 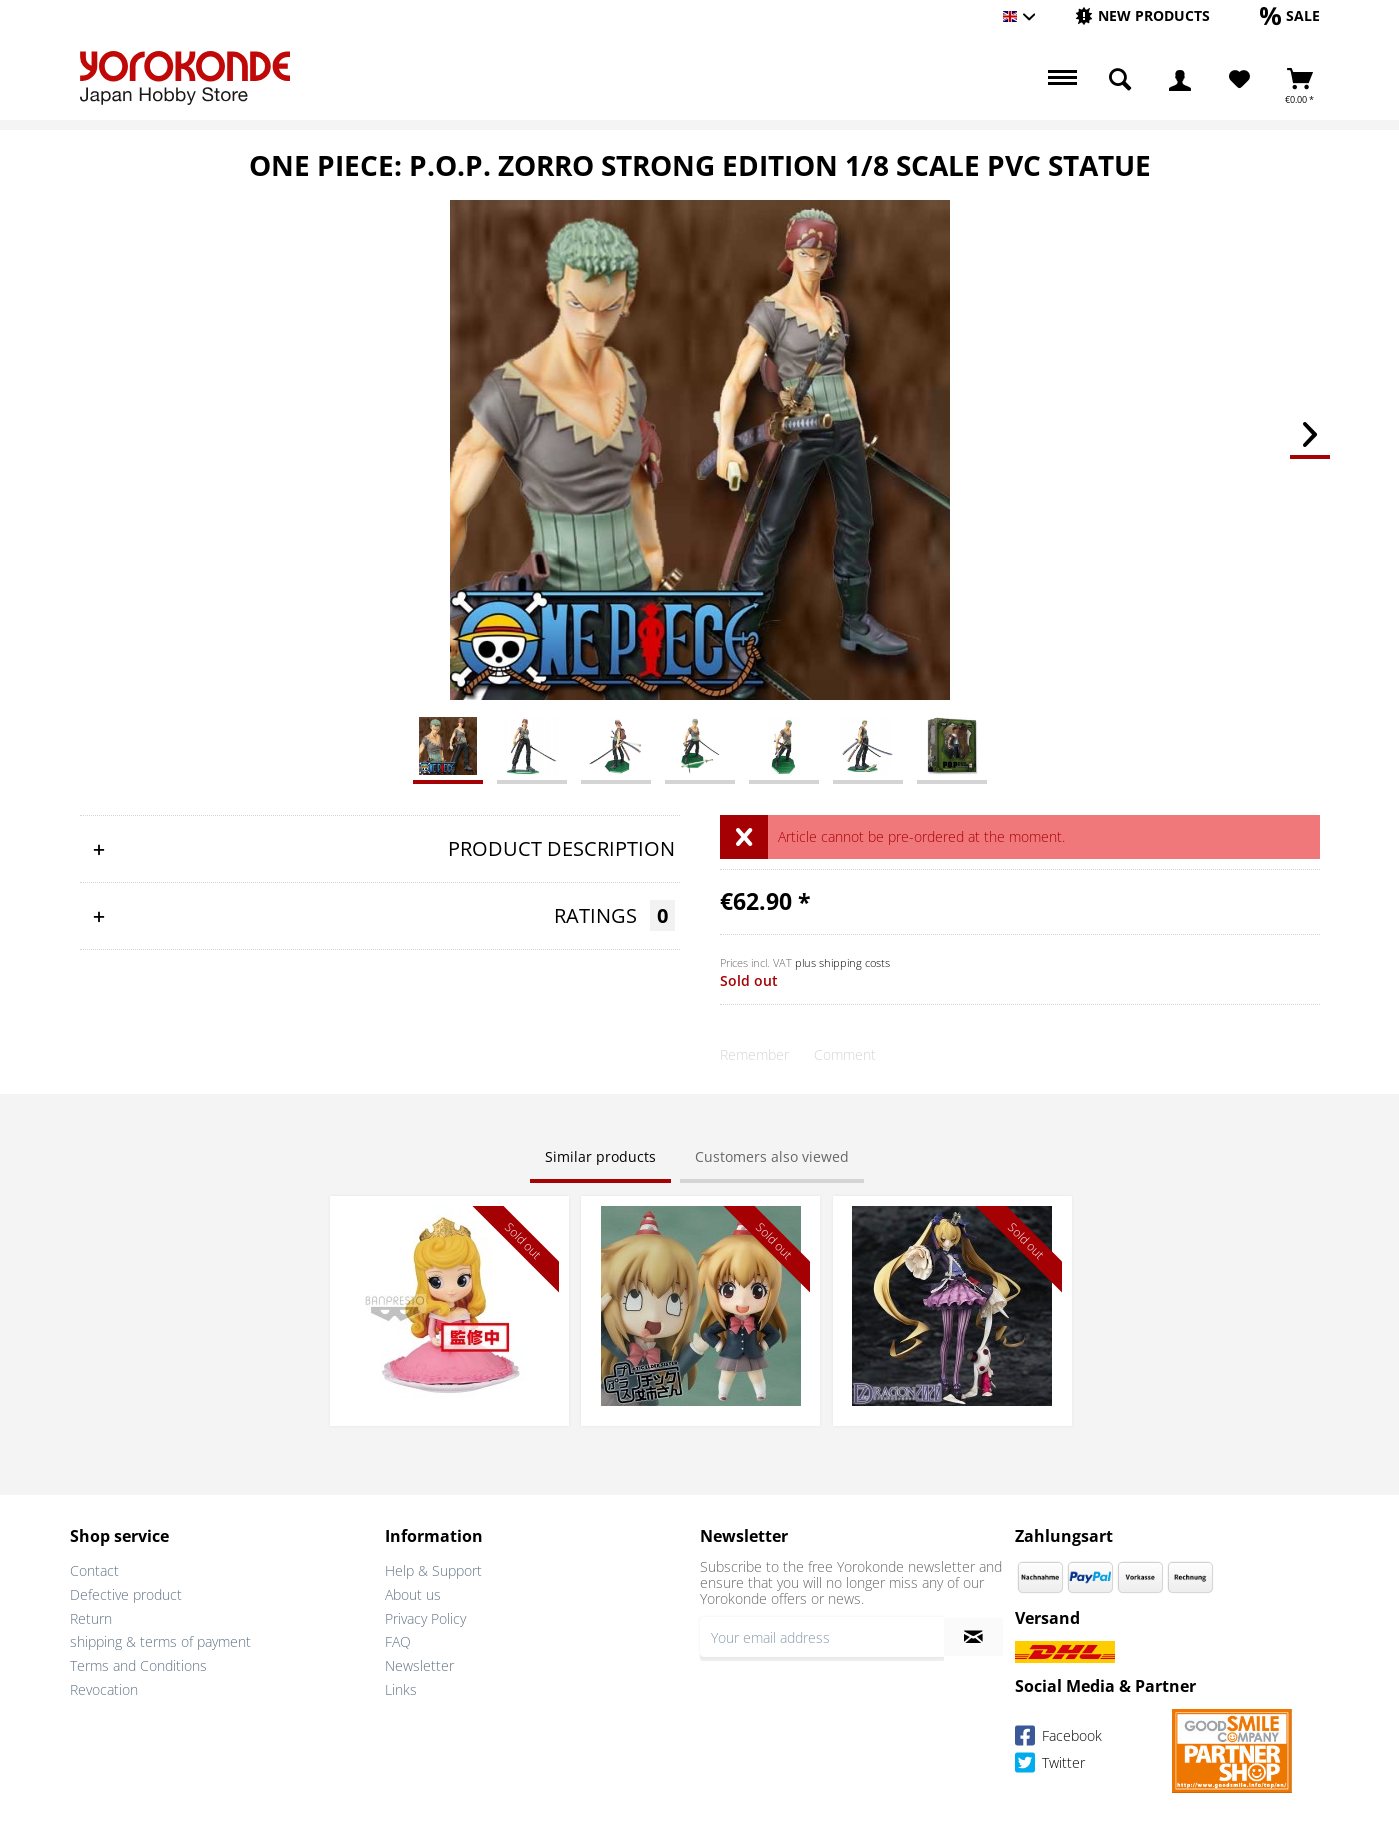 What do you see at coordinates (138, 1665) in the screenshot?
I see `Terms and Conditions` at bounding box center [138, 1665].